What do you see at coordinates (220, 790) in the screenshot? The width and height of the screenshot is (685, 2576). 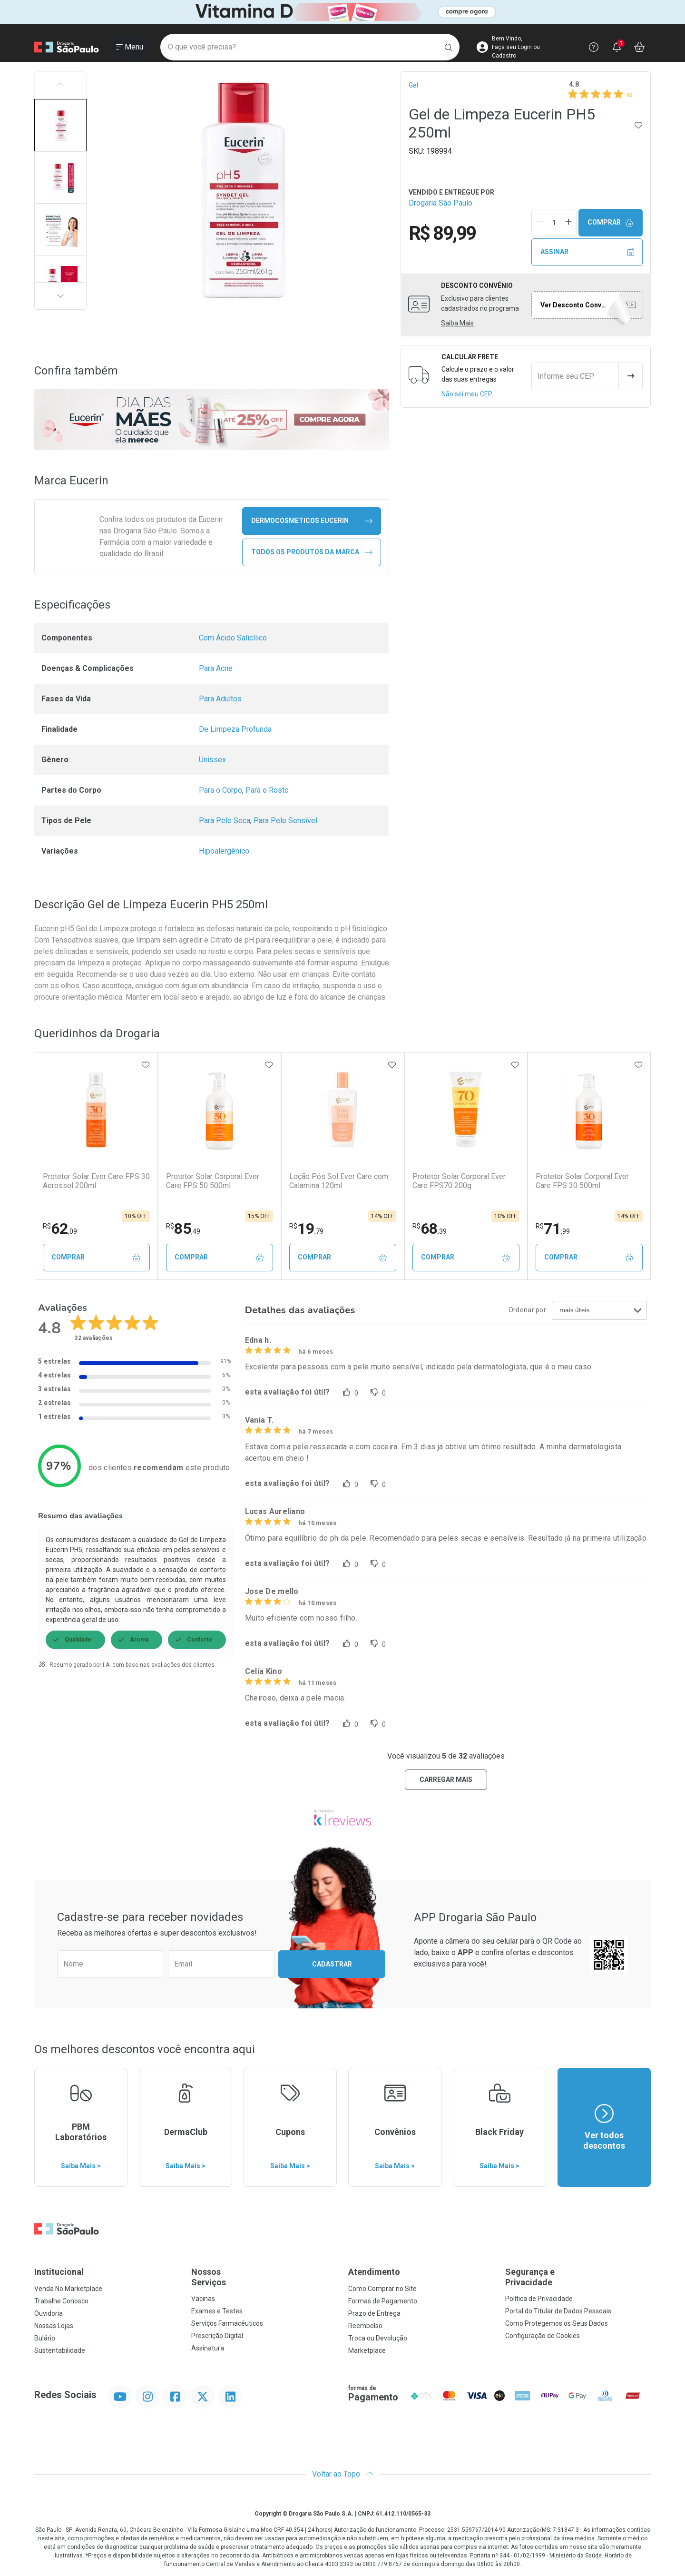 I see `Para o Corpo` at bounding box center [220, 790].